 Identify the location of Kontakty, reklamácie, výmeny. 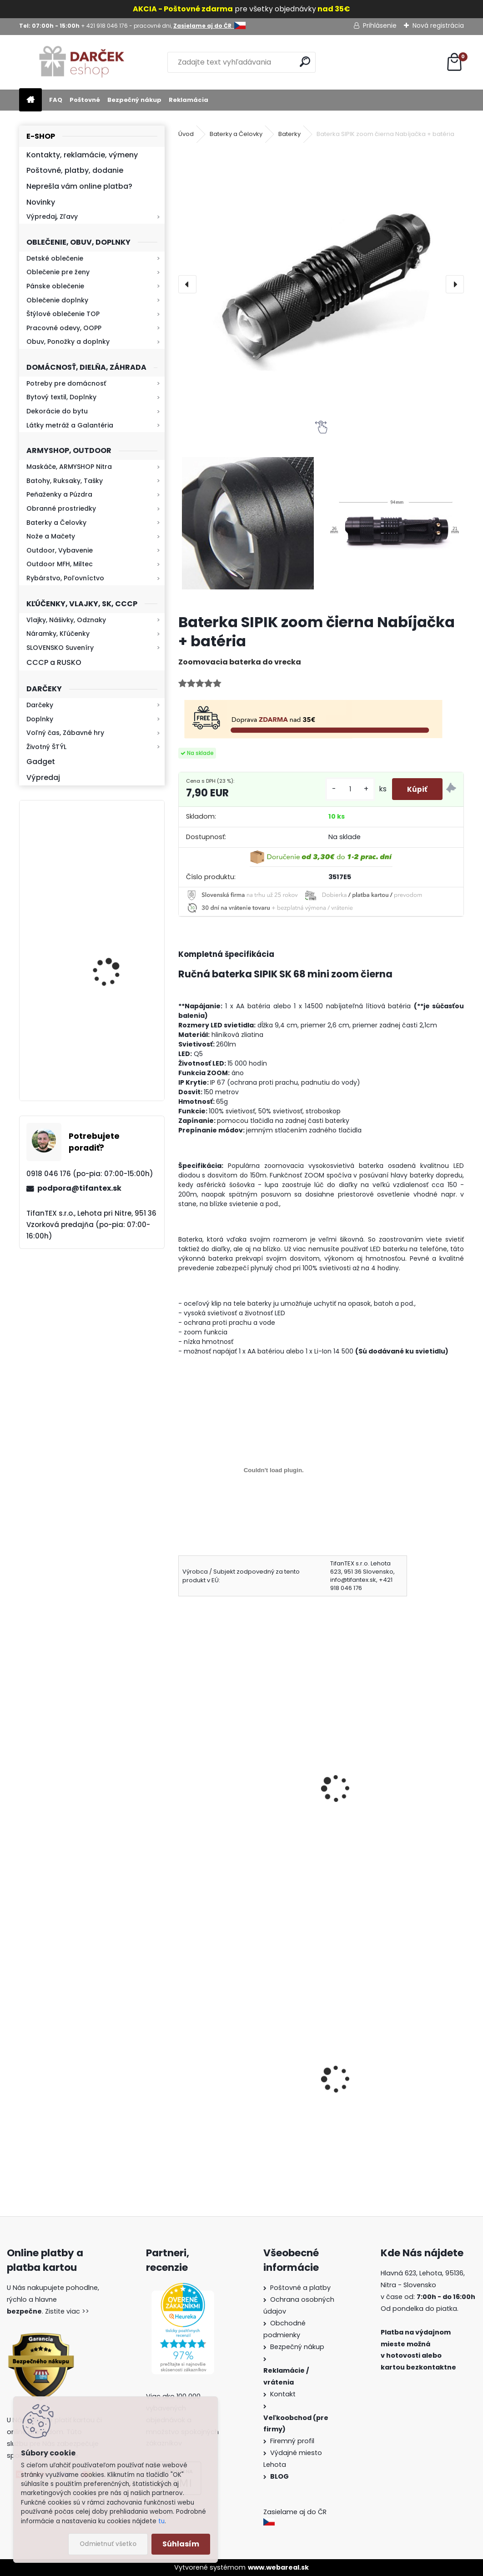
(82, 155).